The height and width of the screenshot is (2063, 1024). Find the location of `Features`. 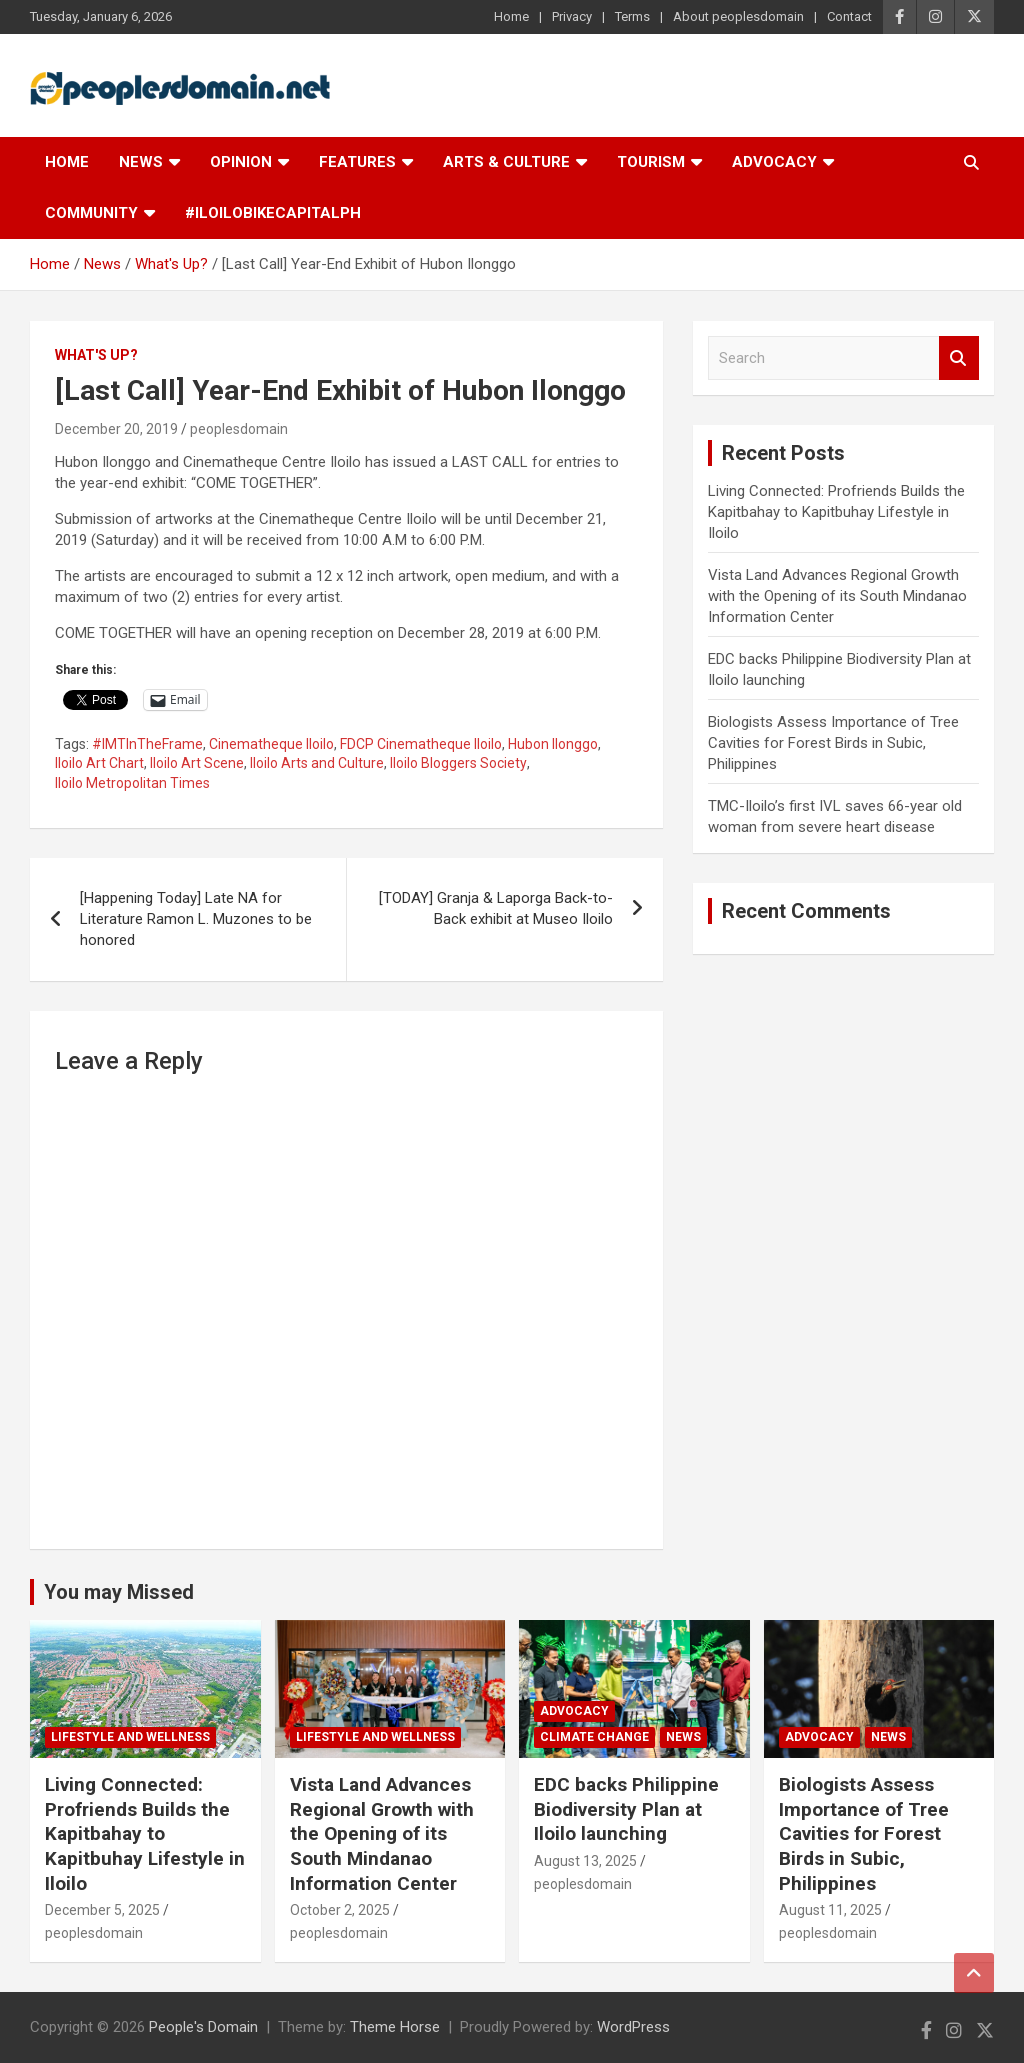

Features is located at coordinates (357, 162).